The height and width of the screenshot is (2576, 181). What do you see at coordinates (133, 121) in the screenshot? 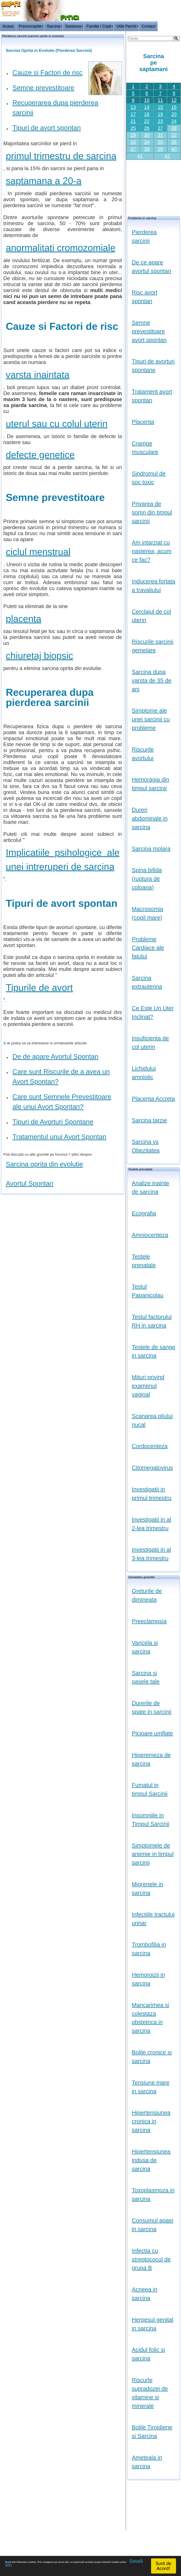
I see `21` at bounding box center [133, 121].